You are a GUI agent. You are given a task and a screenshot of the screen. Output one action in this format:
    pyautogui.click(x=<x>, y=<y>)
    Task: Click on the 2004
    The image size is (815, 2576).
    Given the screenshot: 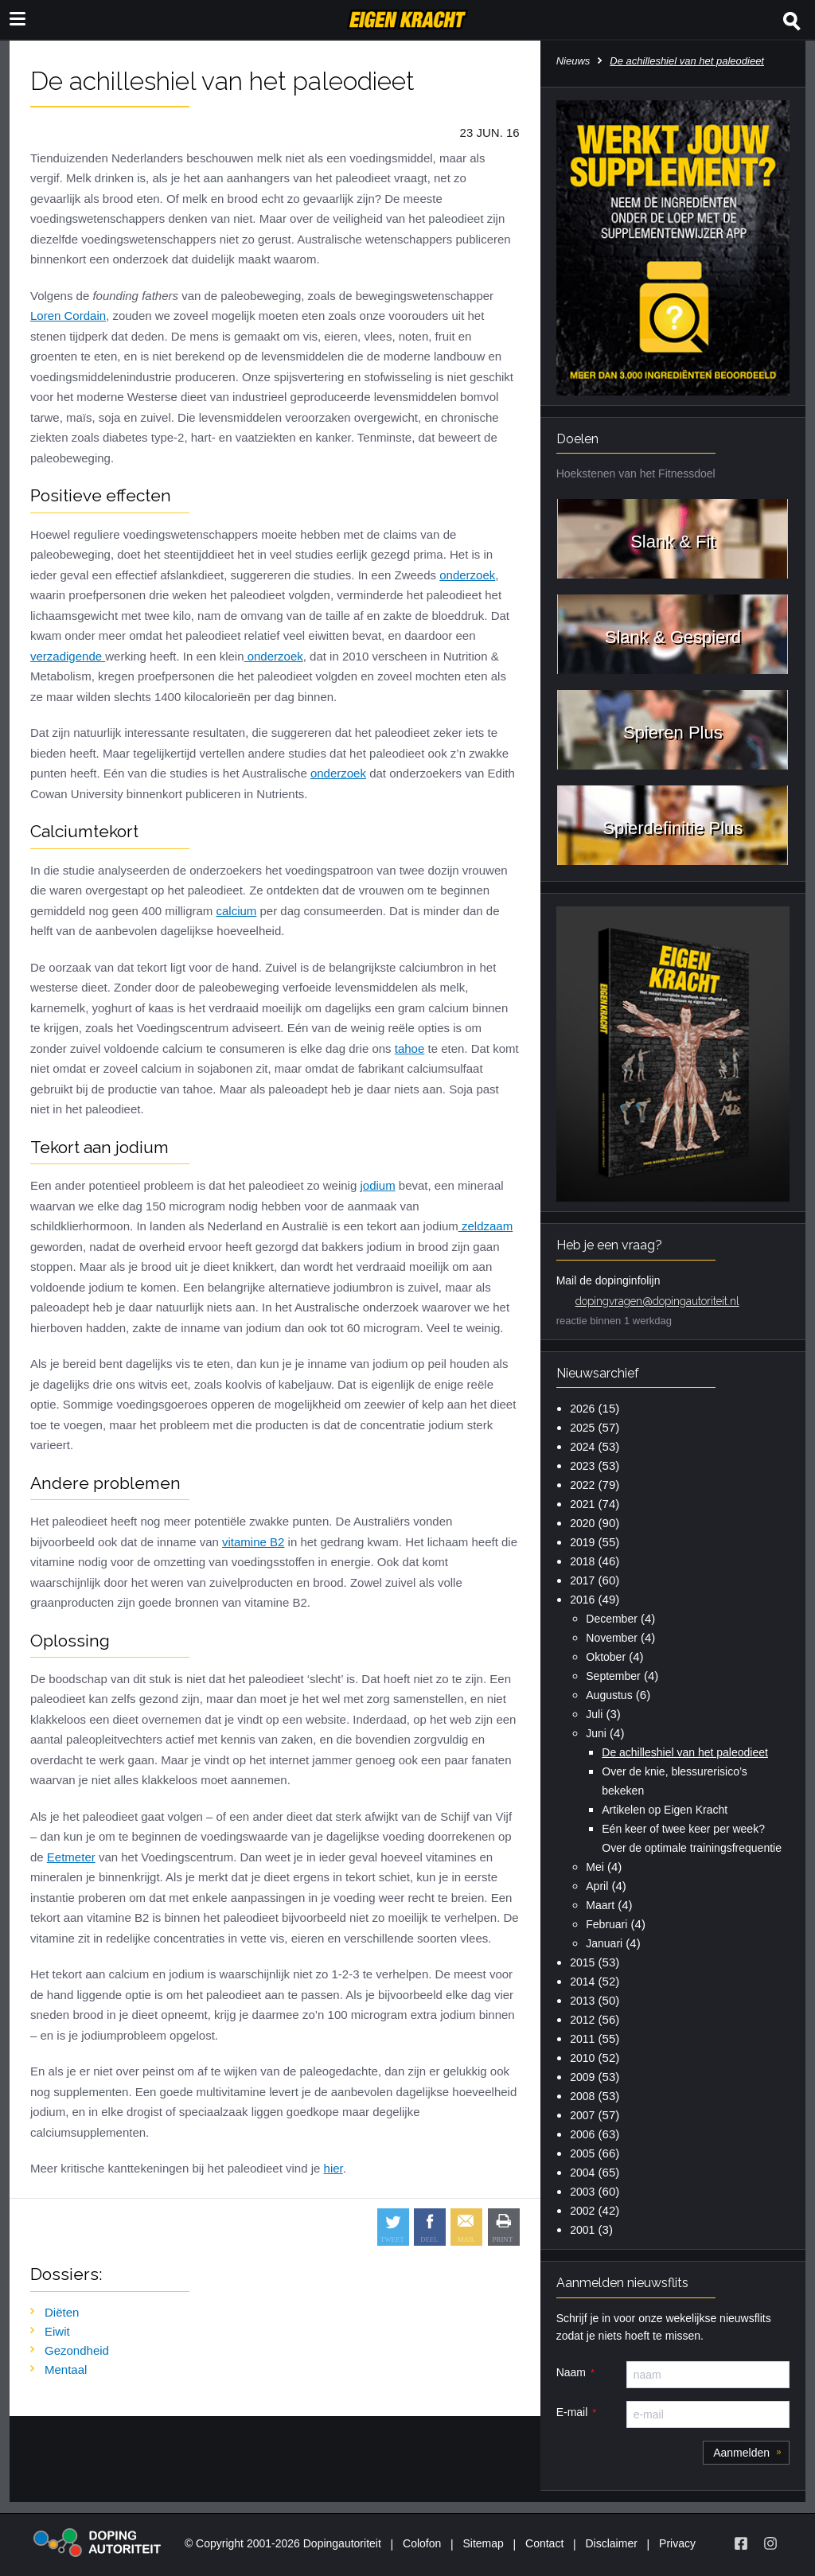 What is the action you would take?
    pyautogui.click(x=582, y=2172)
    